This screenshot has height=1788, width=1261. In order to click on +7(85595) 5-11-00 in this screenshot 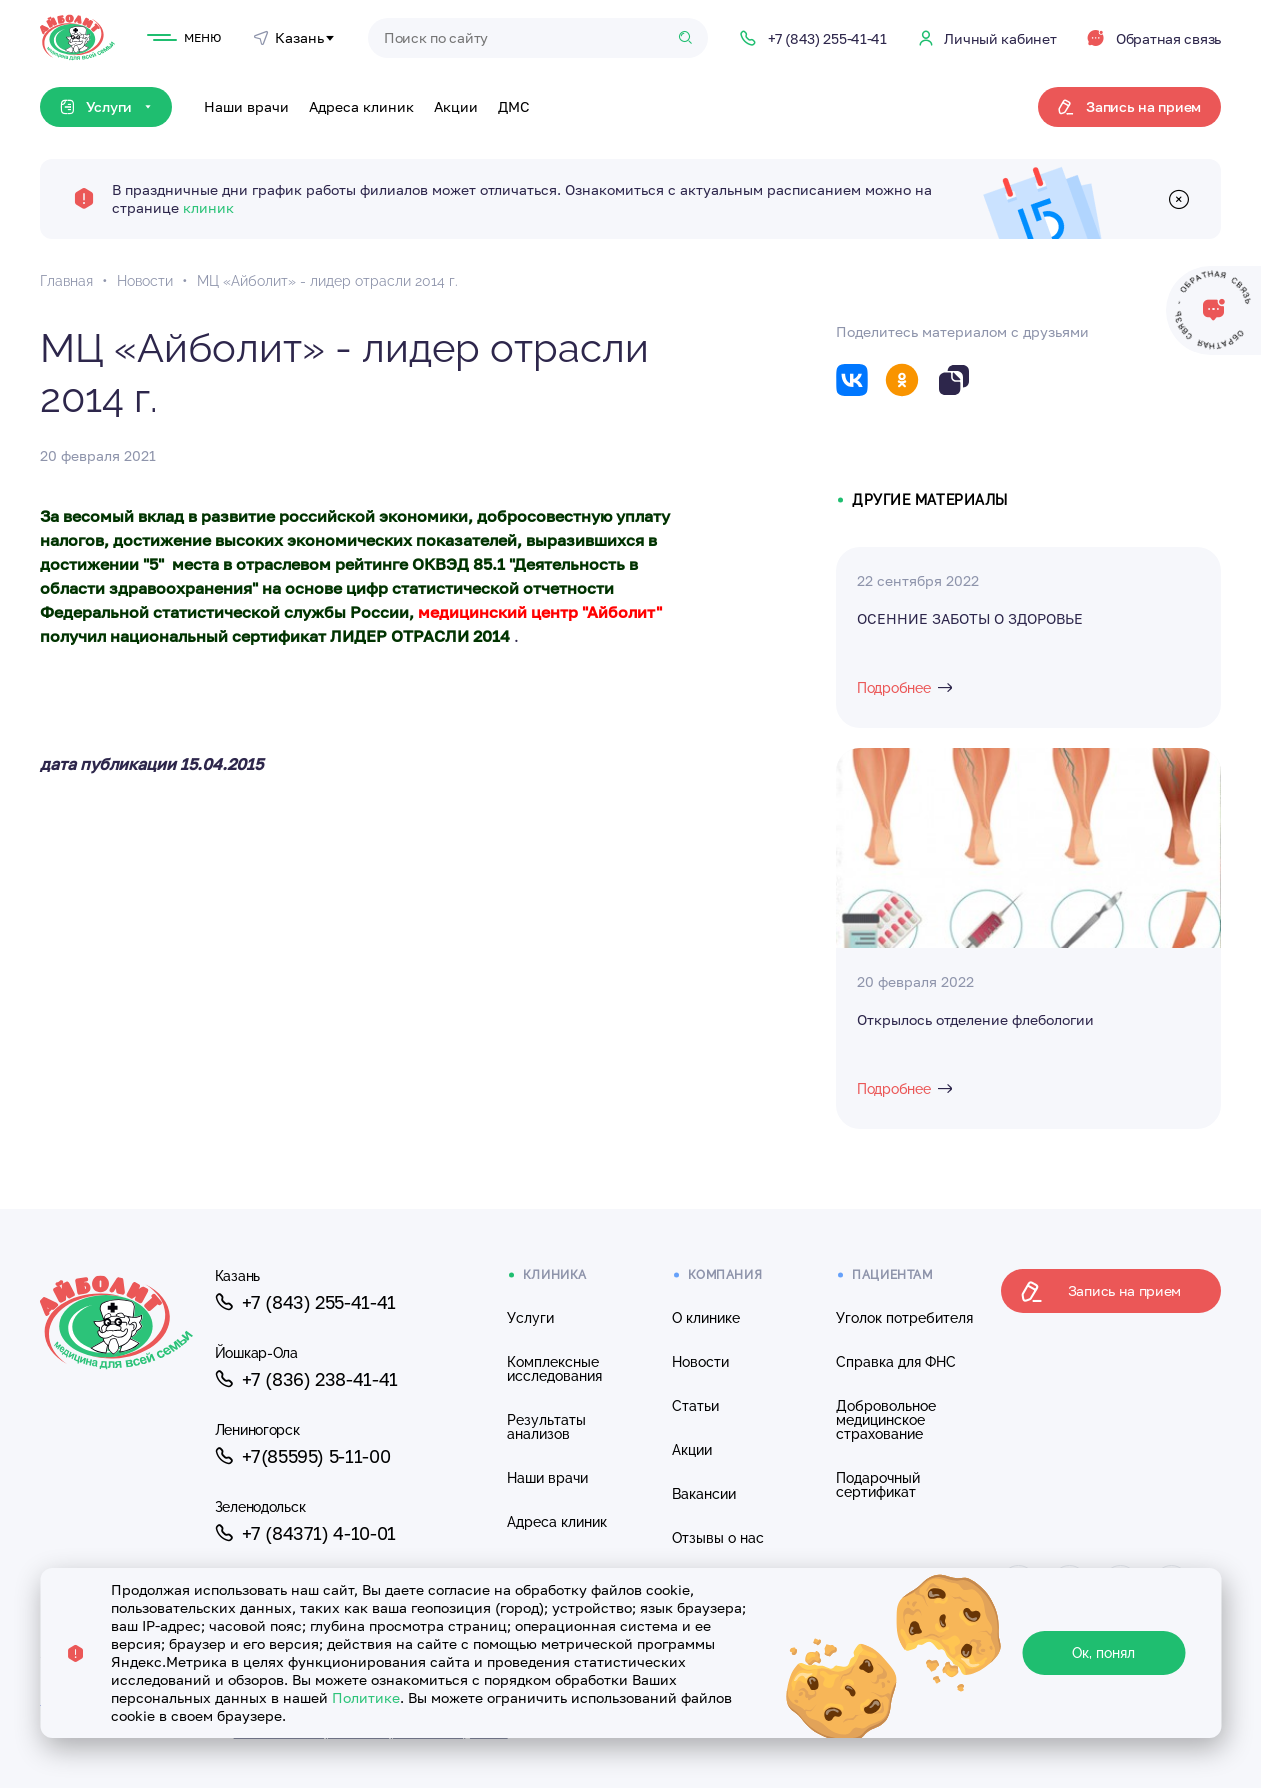, I will do `click(303, 1456)`.